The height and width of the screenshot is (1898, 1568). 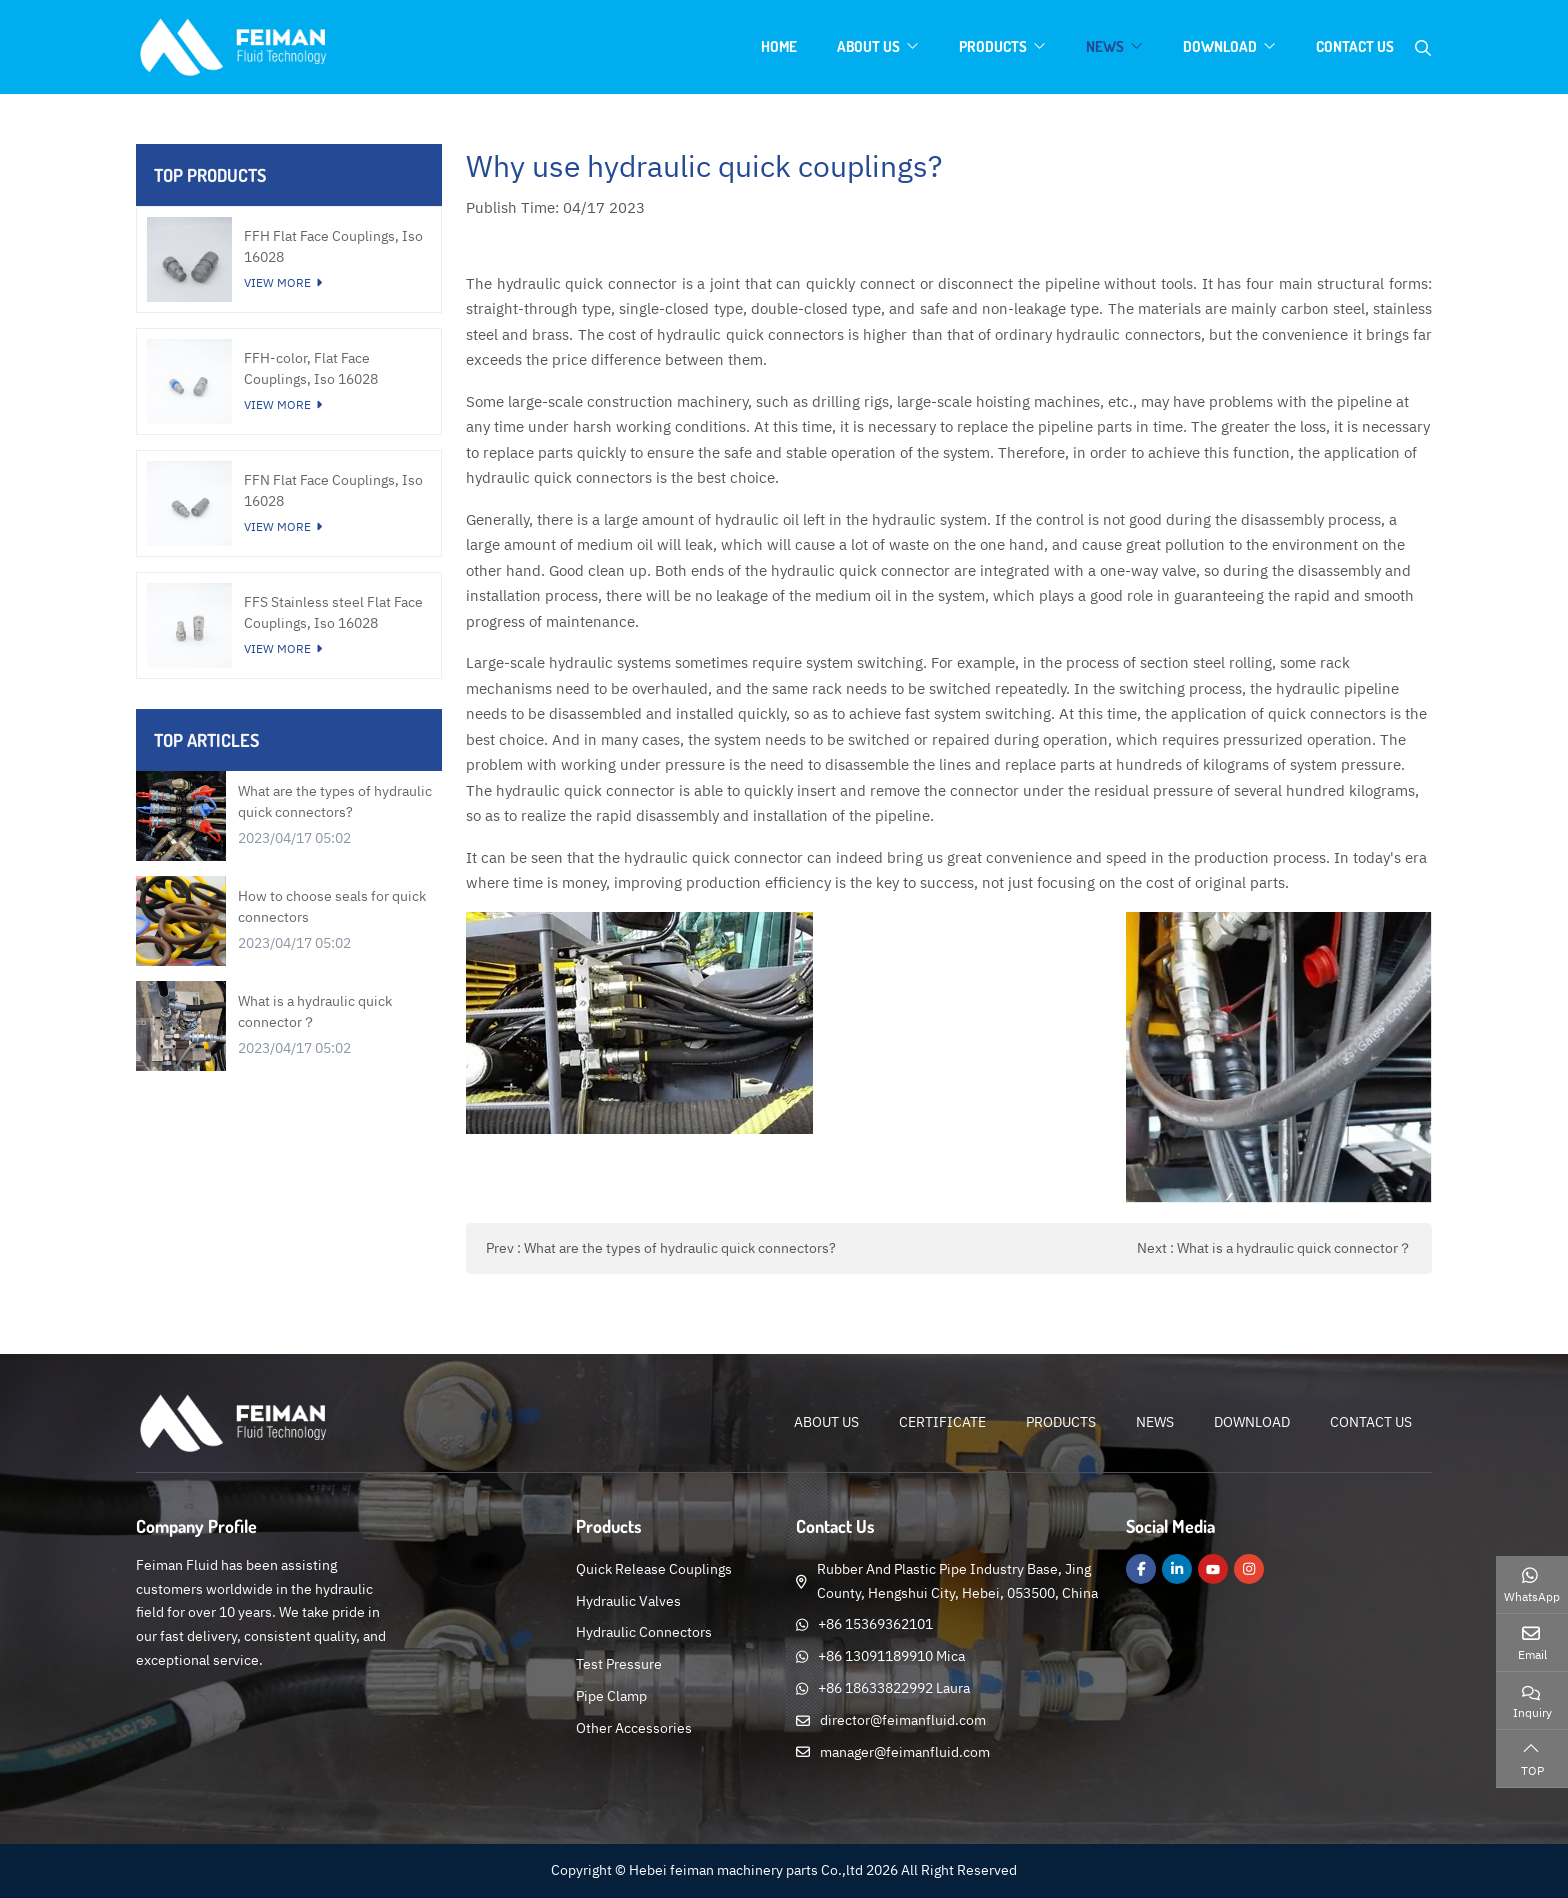 What do you see at coordinates (891, 1656) in the screenshot?
I see `+86 13091189910 Mica` at bounding box center [891, 1656].